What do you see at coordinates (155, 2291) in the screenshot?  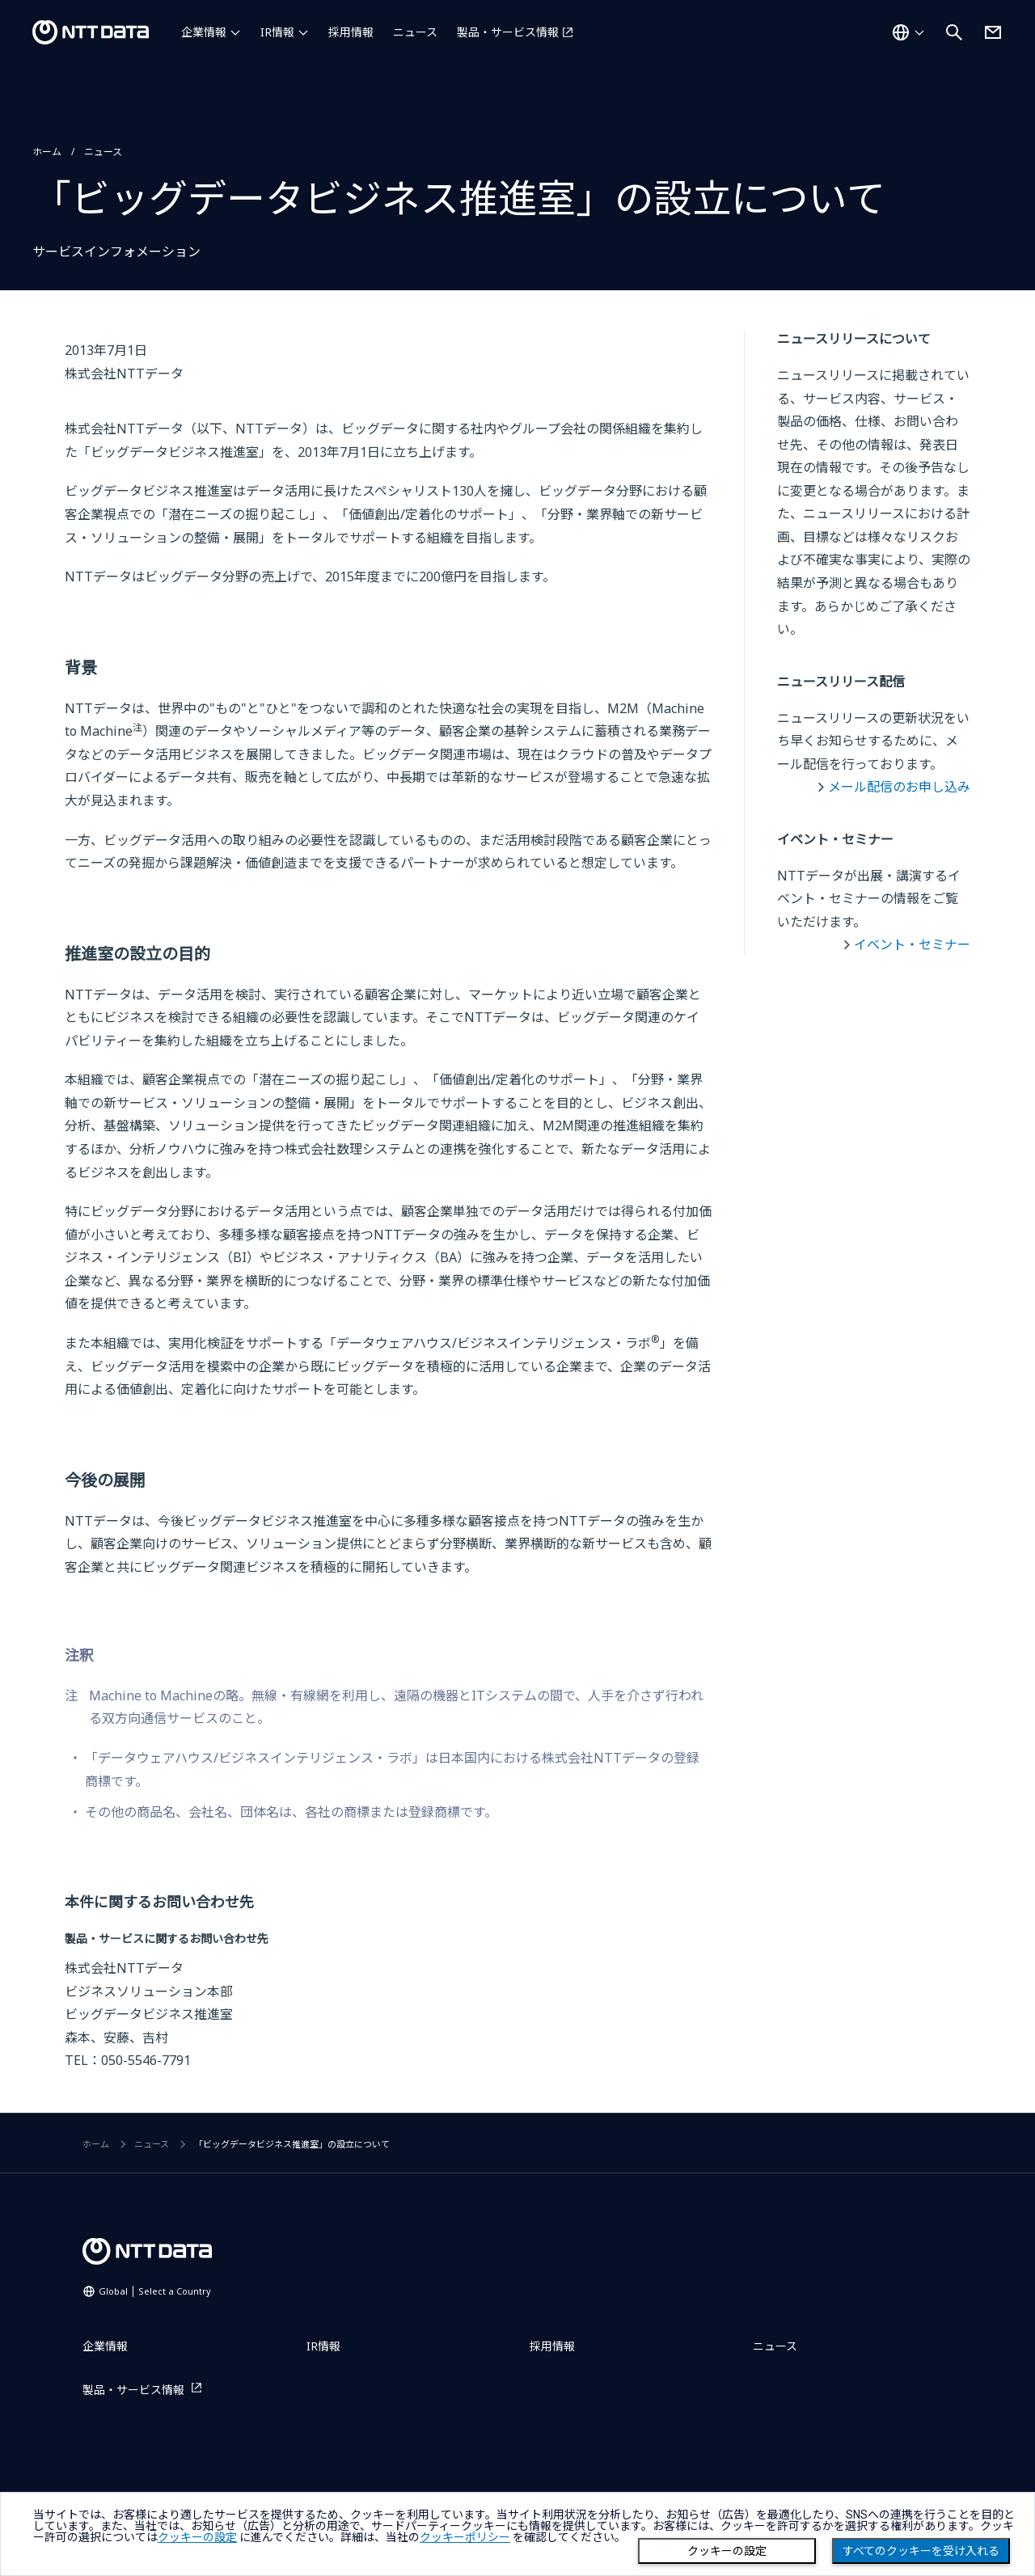 I see `Global` at bounding box center [155, 2291].